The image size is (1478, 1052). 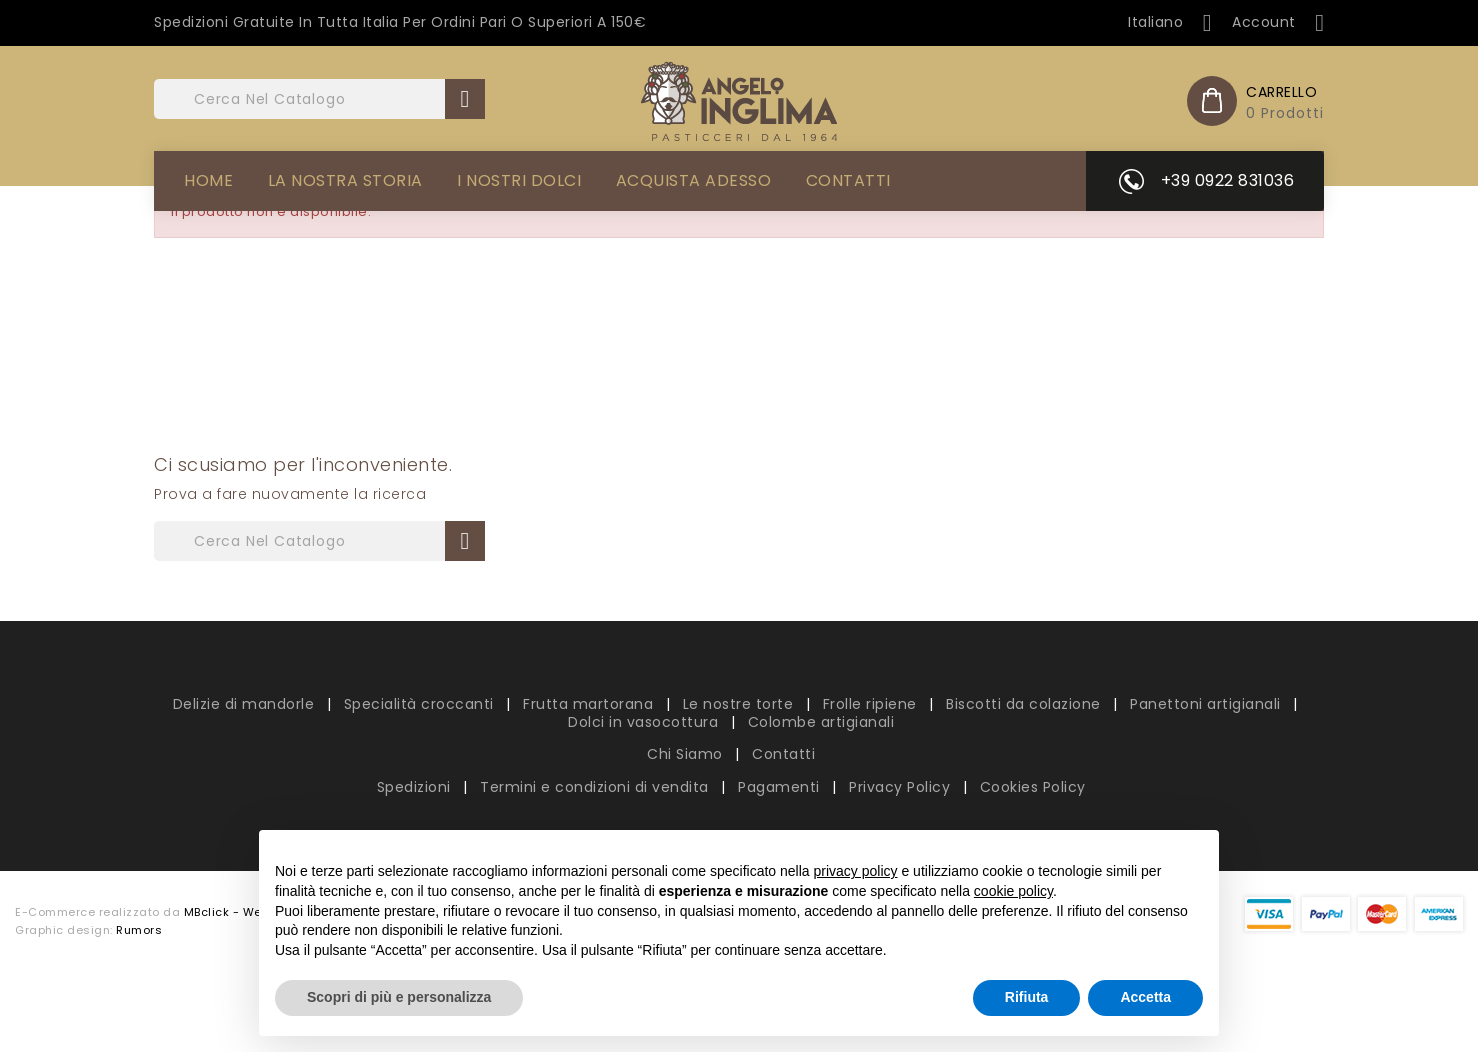 What do you see at coordinates (1033, 787) in the screenshot?
I see `Cookies Policy` at bounding box center [1033, 787].